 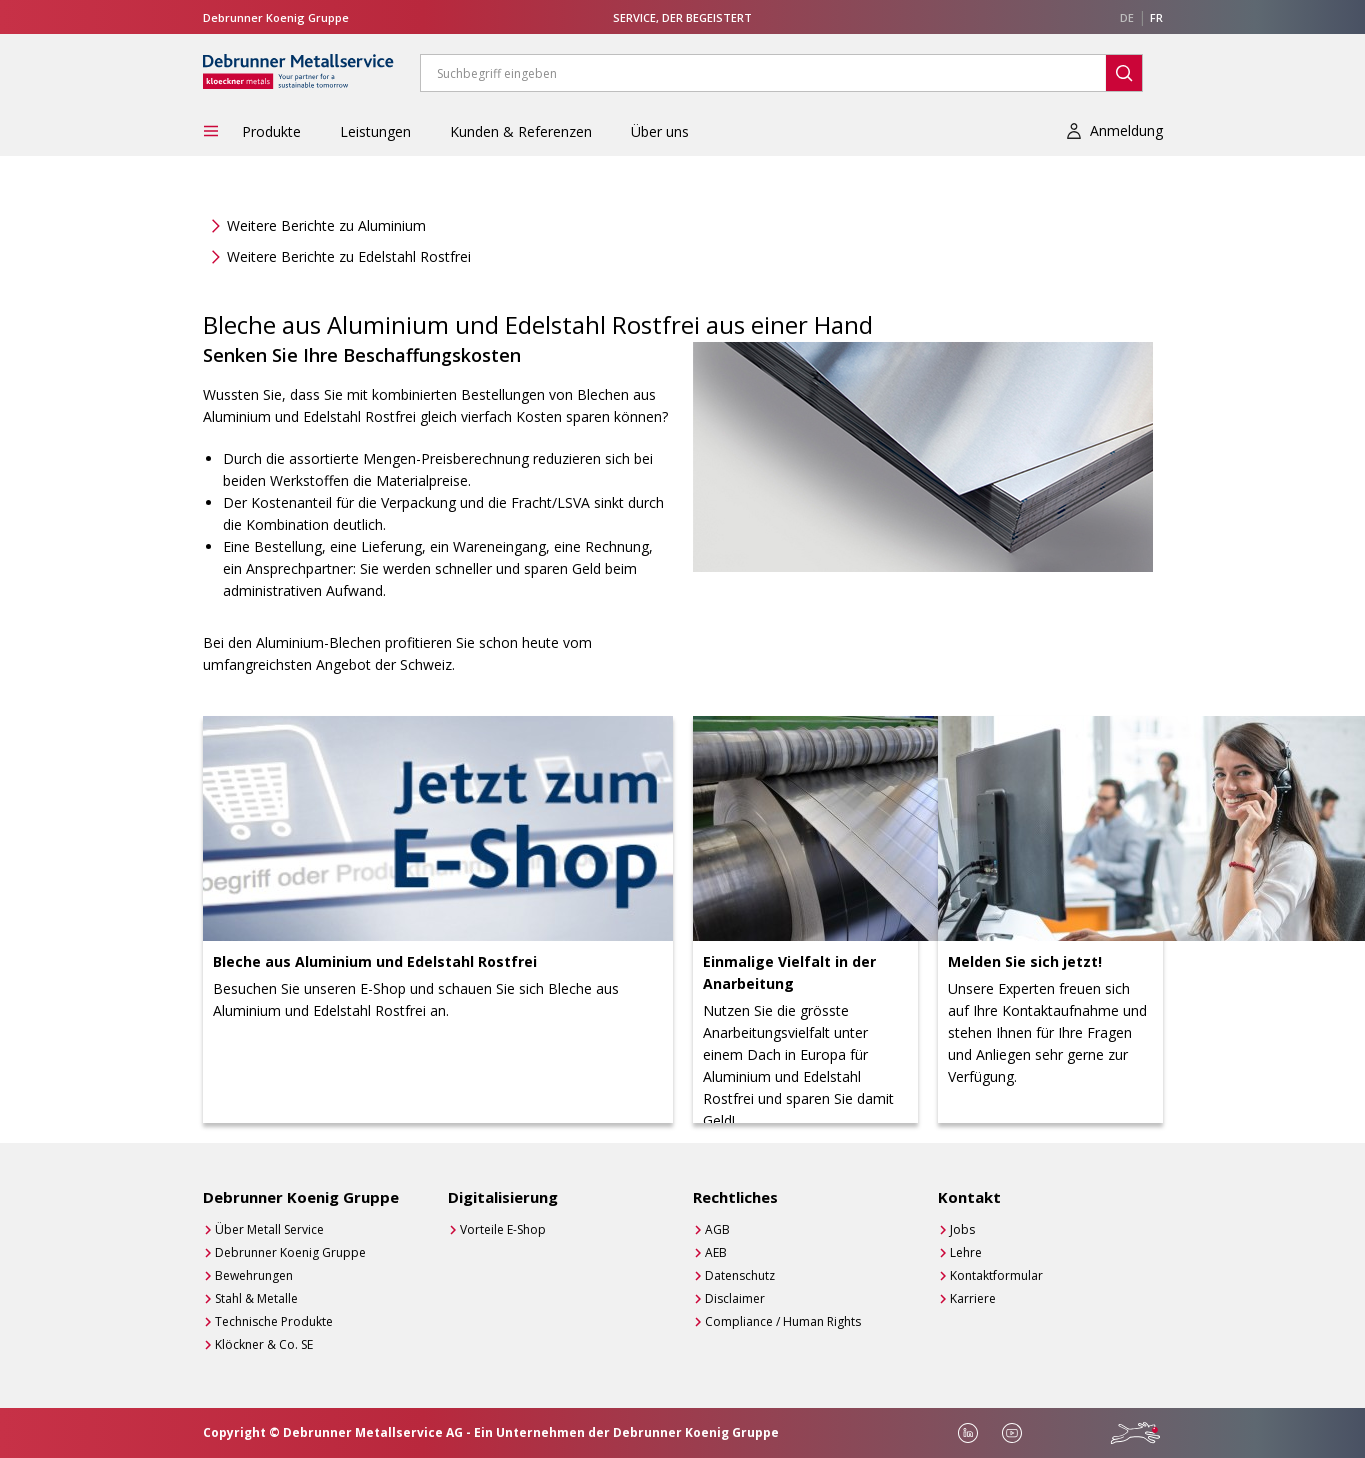 What do you see at coordinates (716, 1252) in the screenshot?
I see `AEB` at bounding box center [716, 1252].